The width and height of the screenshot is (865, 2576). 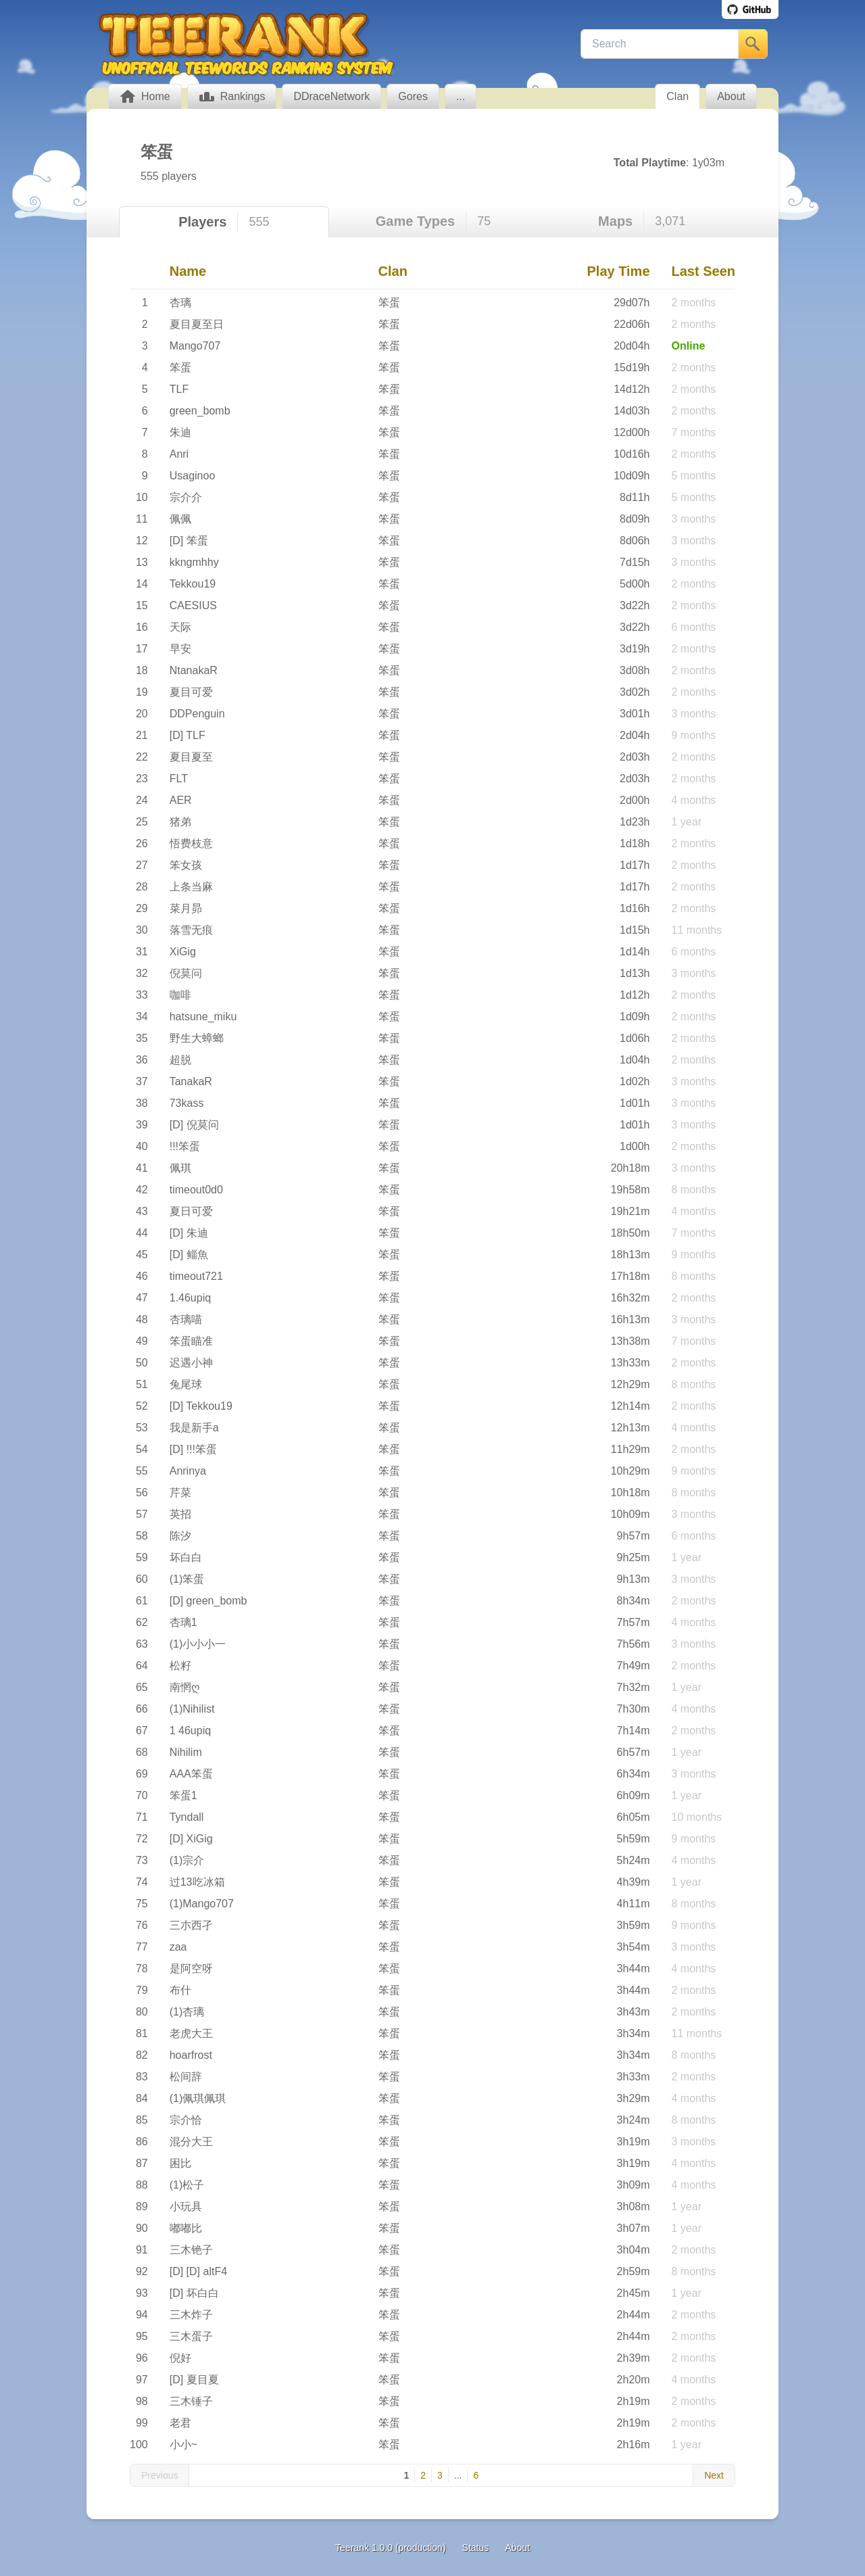 I want to click on 夏目夏至, so click(x=191, y=757).